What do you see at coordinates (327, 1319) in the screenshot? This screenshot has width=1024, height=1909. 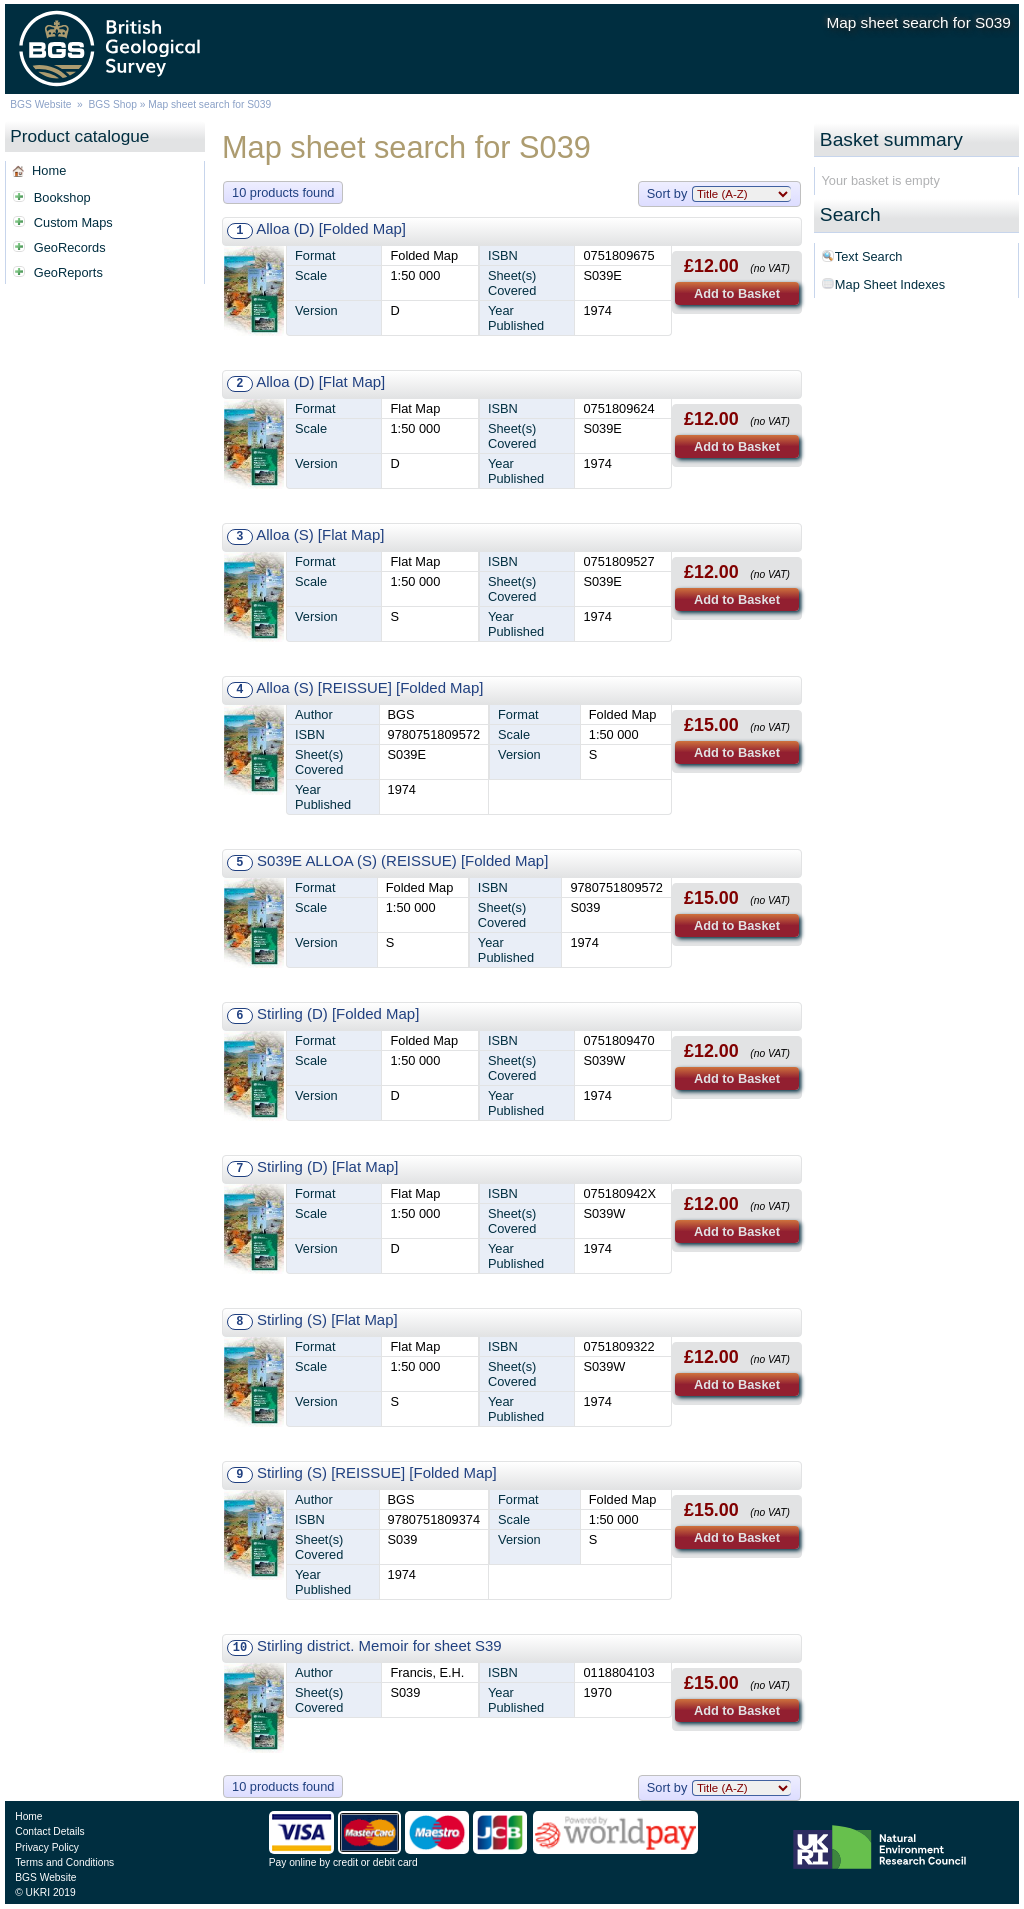 I see `Stirling (S) [Flat Map]` at bounding box center [327, 1319].